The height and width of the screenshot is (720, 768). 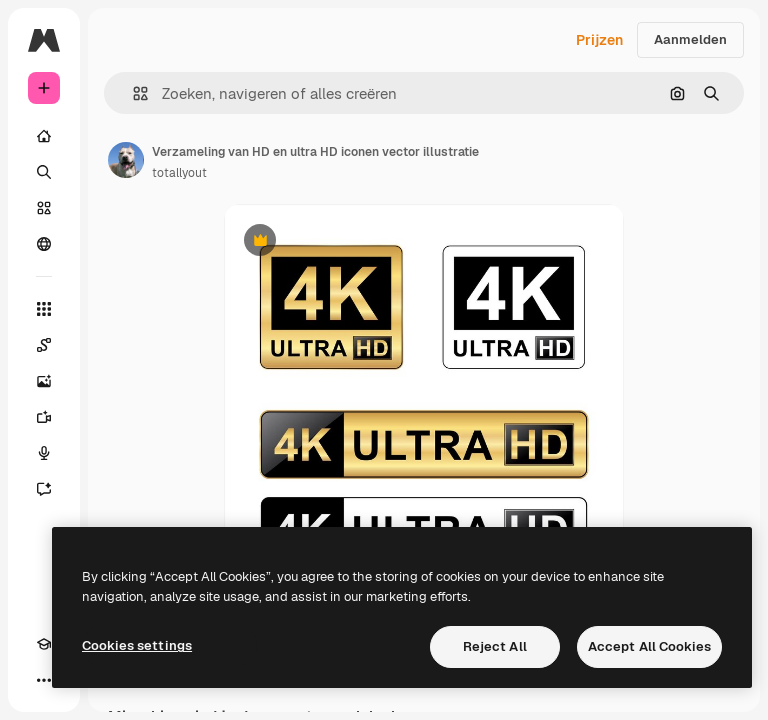 What do you see at coordinates (132, 93) in the screenshot?
I see `[button]` at bounding box center [132, 93].